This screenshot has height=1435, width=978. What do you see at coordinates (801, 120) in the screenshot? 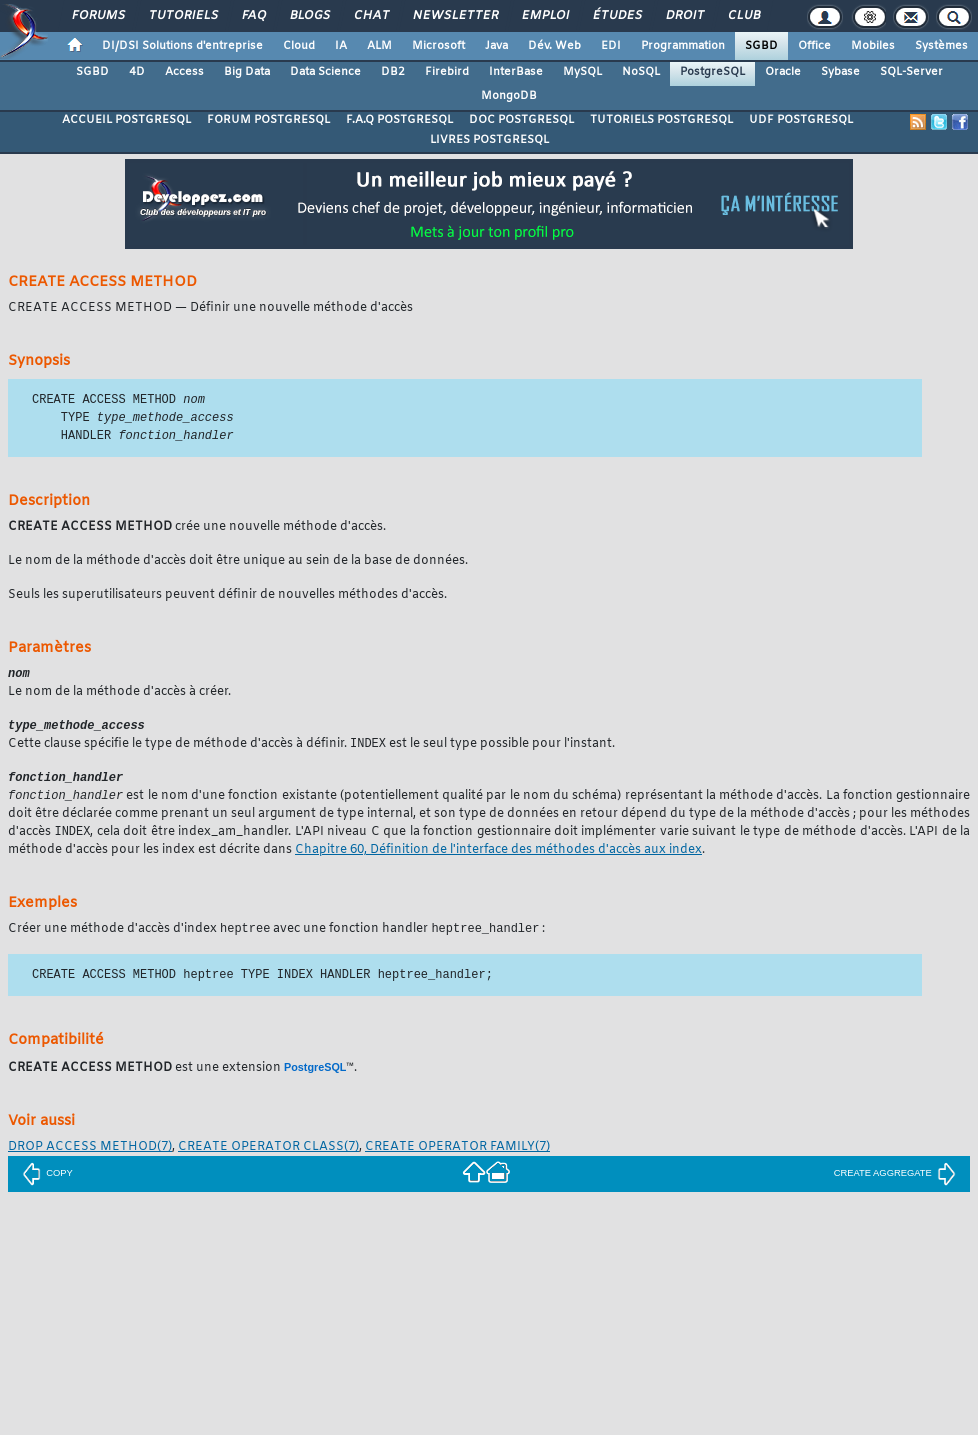
I see `UDF POSTGRESQL` at bounding box center [801, 120].